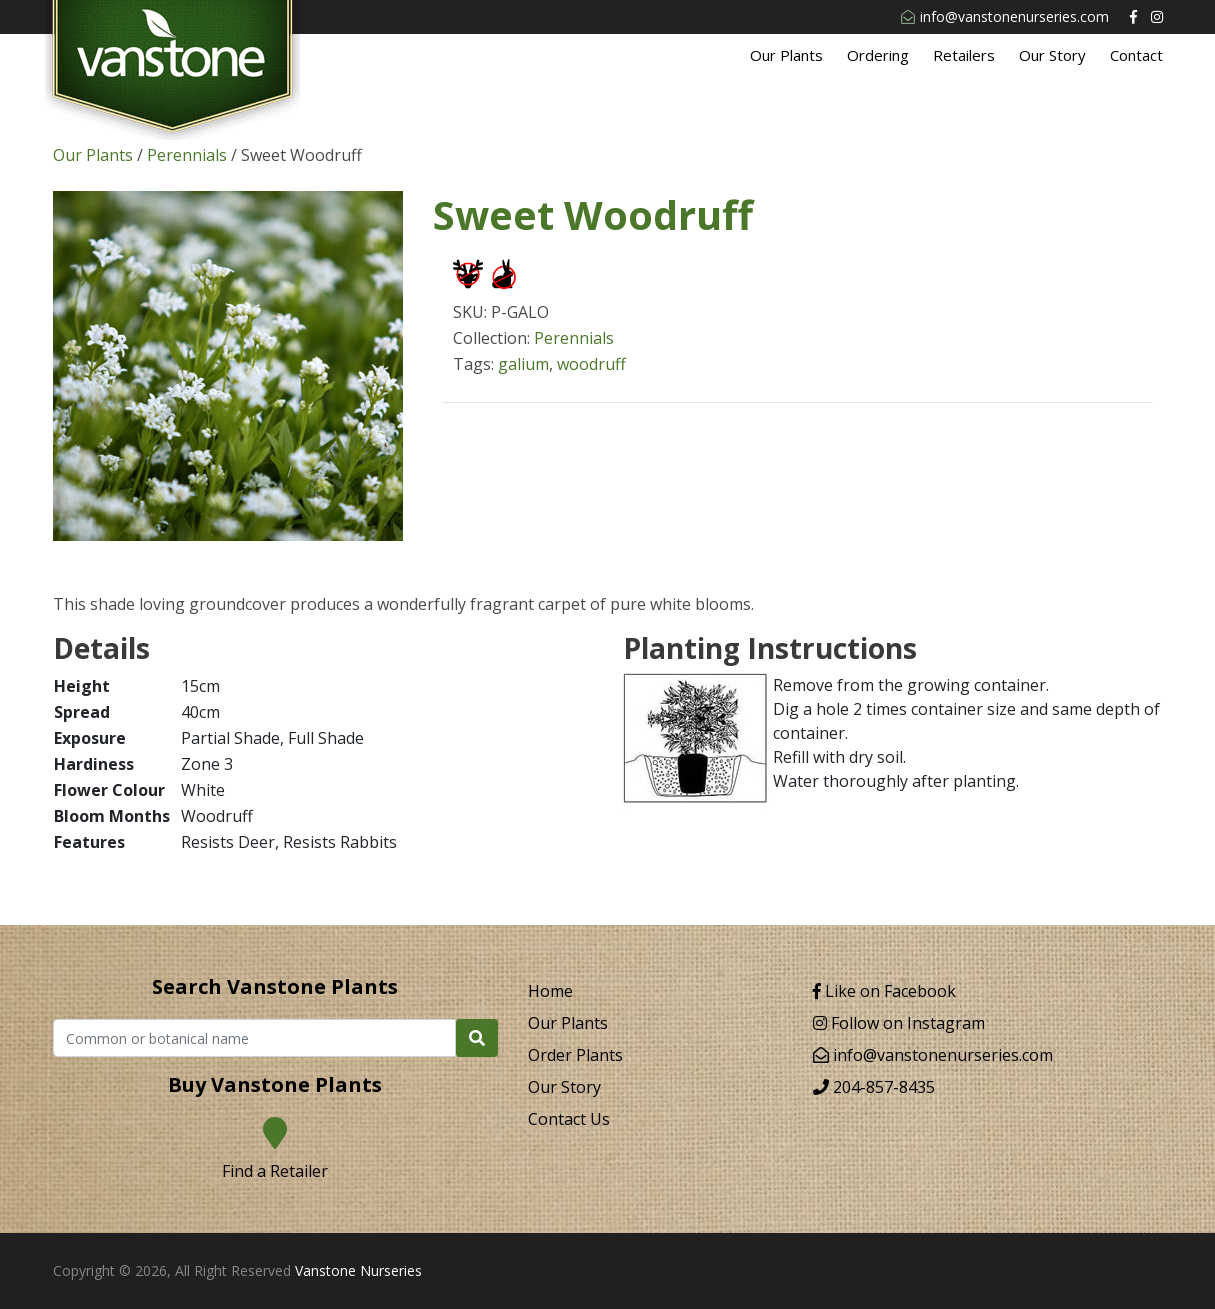 The height and width of the screenshot is (1309, 1215). Describe the element at coordinates (575, 1055) in the screenshot. I see `Order Plants` at that location.